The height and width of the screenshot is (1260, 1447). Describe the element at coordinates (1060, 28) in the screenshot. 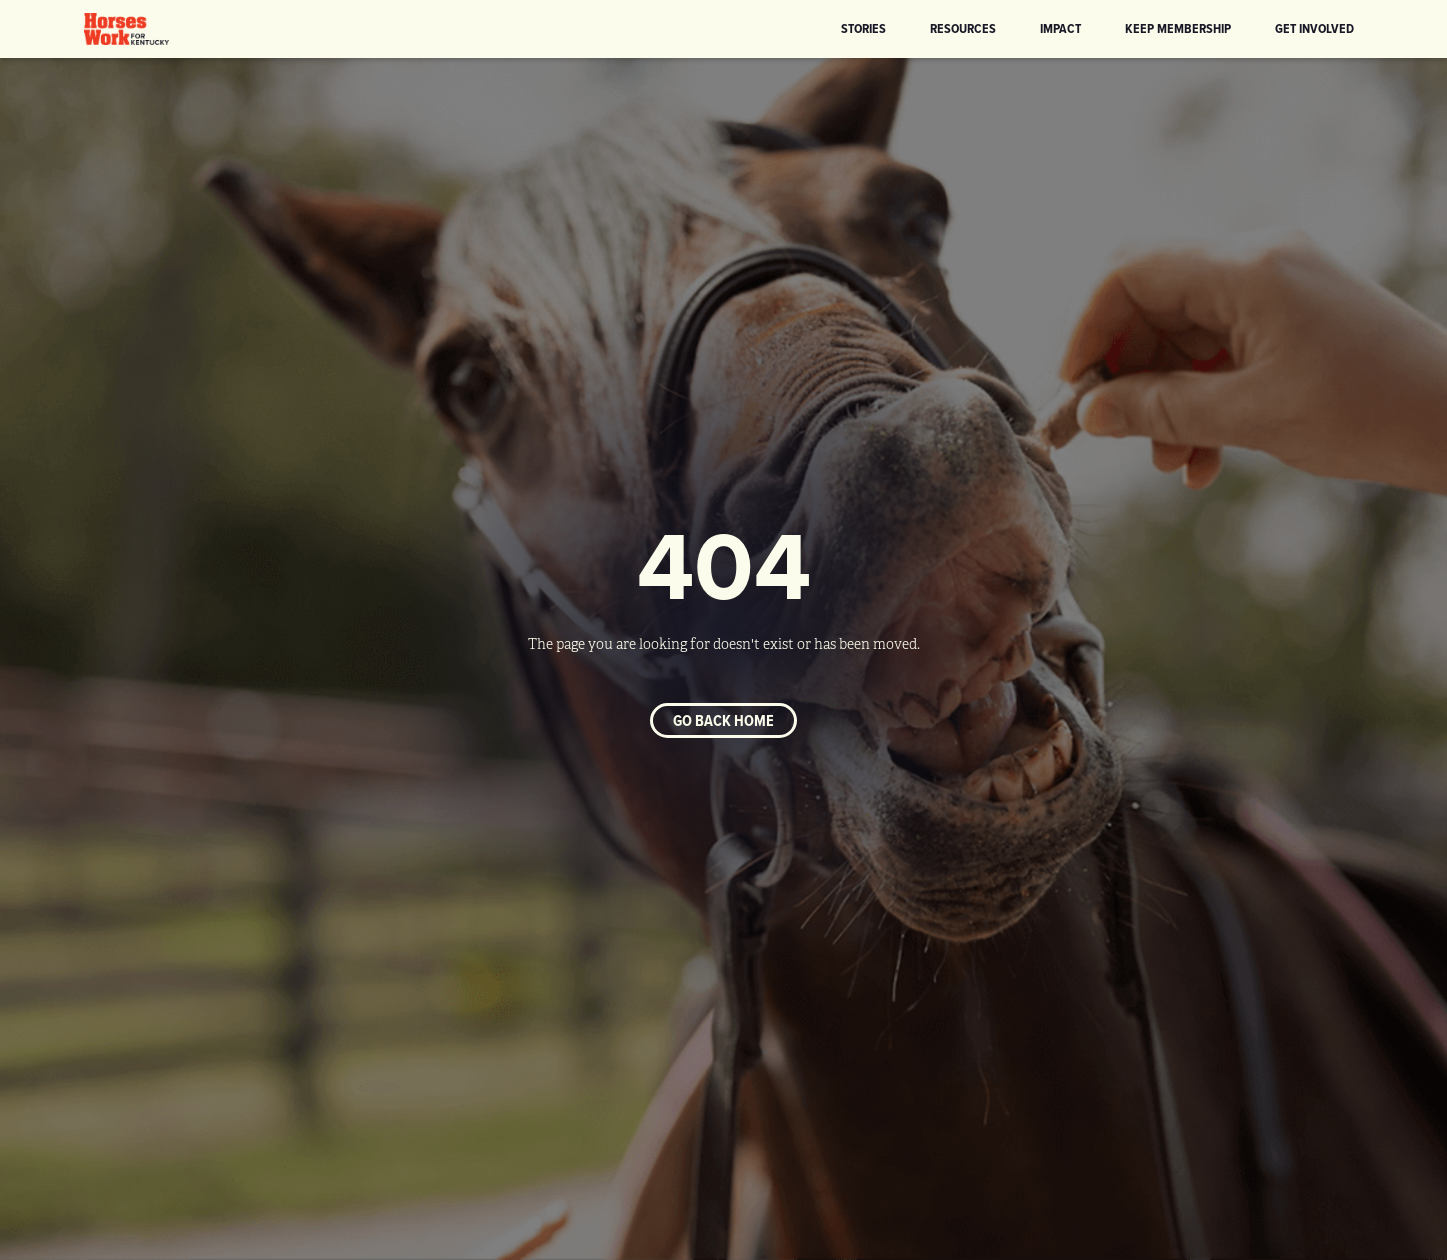

I see `Impact` at that location.